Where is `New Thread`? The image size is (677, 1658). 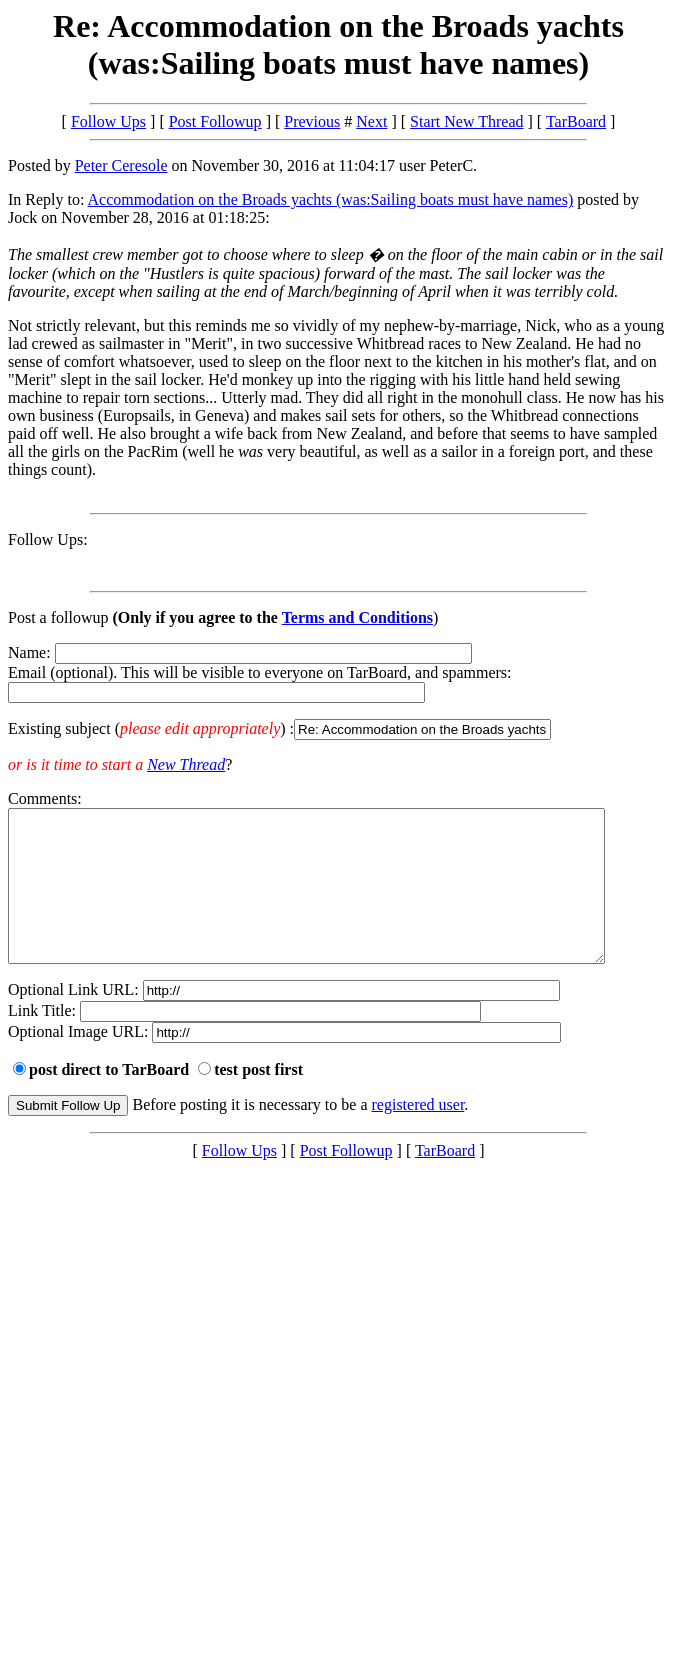
New Thread is located at coordinates (186, 764).